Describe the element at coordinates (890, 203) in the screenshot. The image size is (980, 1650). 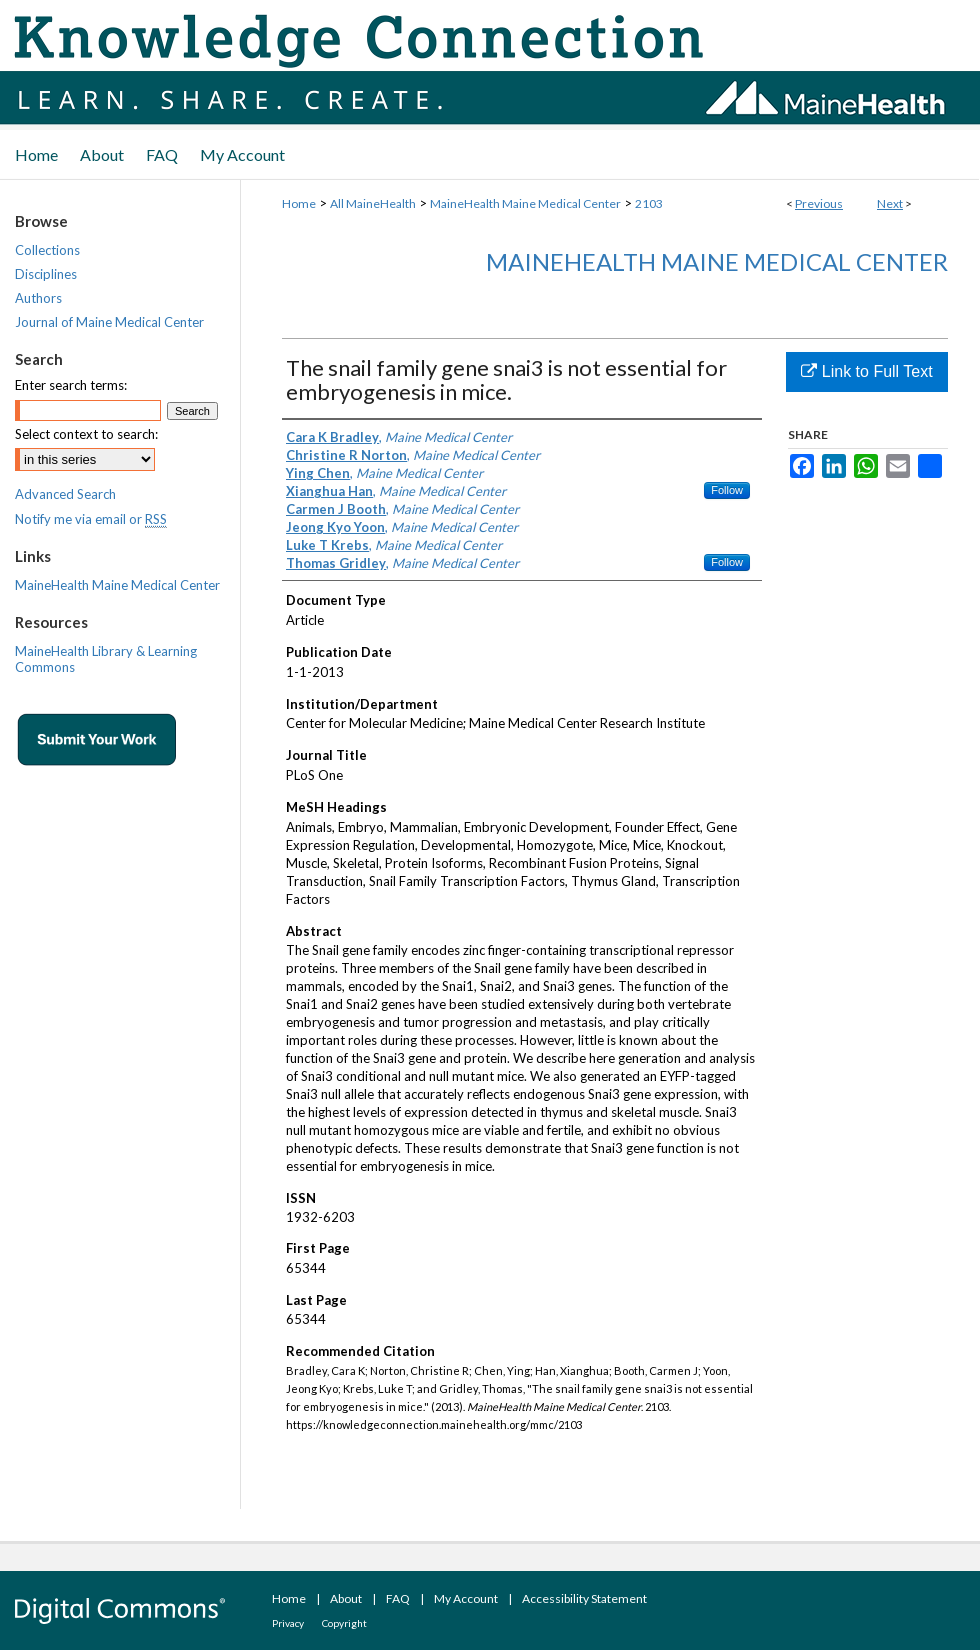
I see `Next` at that location.